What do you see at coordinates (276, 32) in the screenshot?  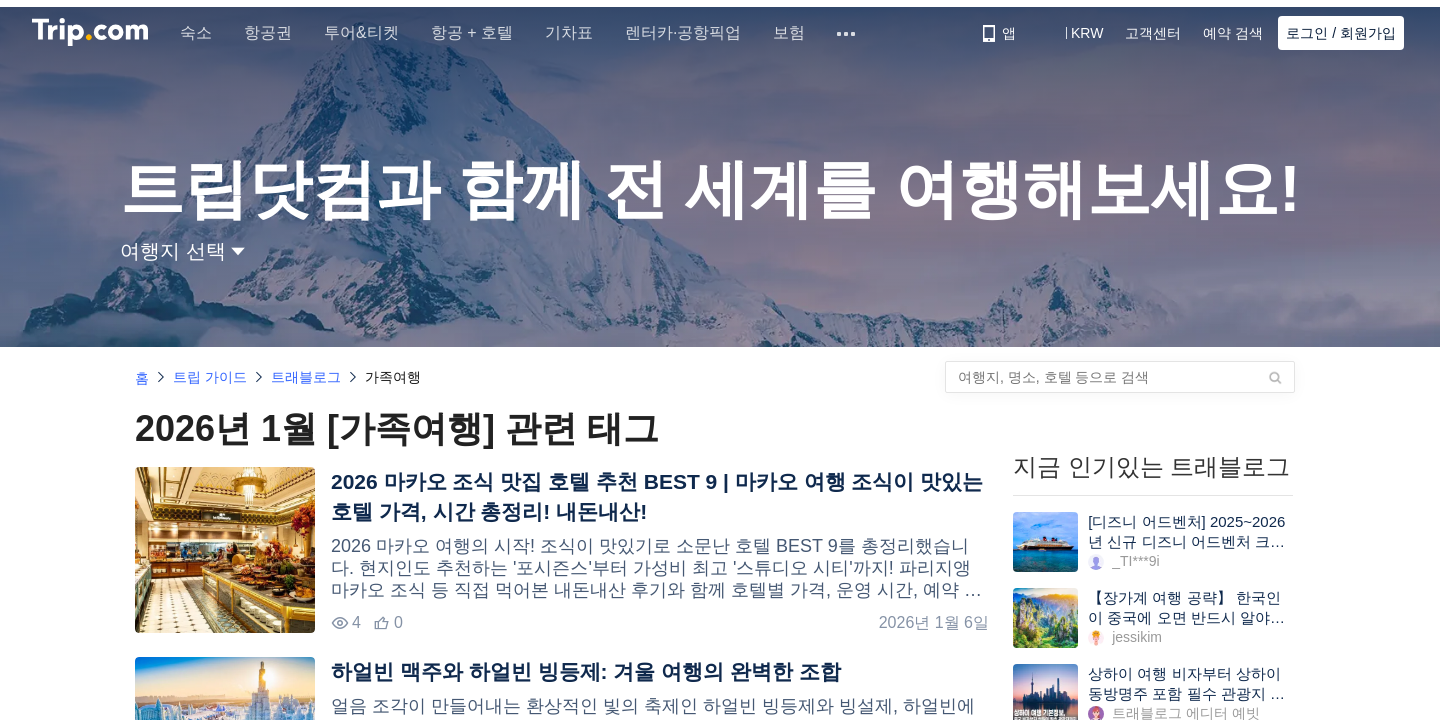 I see `항공권` at bounding box center [276, 32].